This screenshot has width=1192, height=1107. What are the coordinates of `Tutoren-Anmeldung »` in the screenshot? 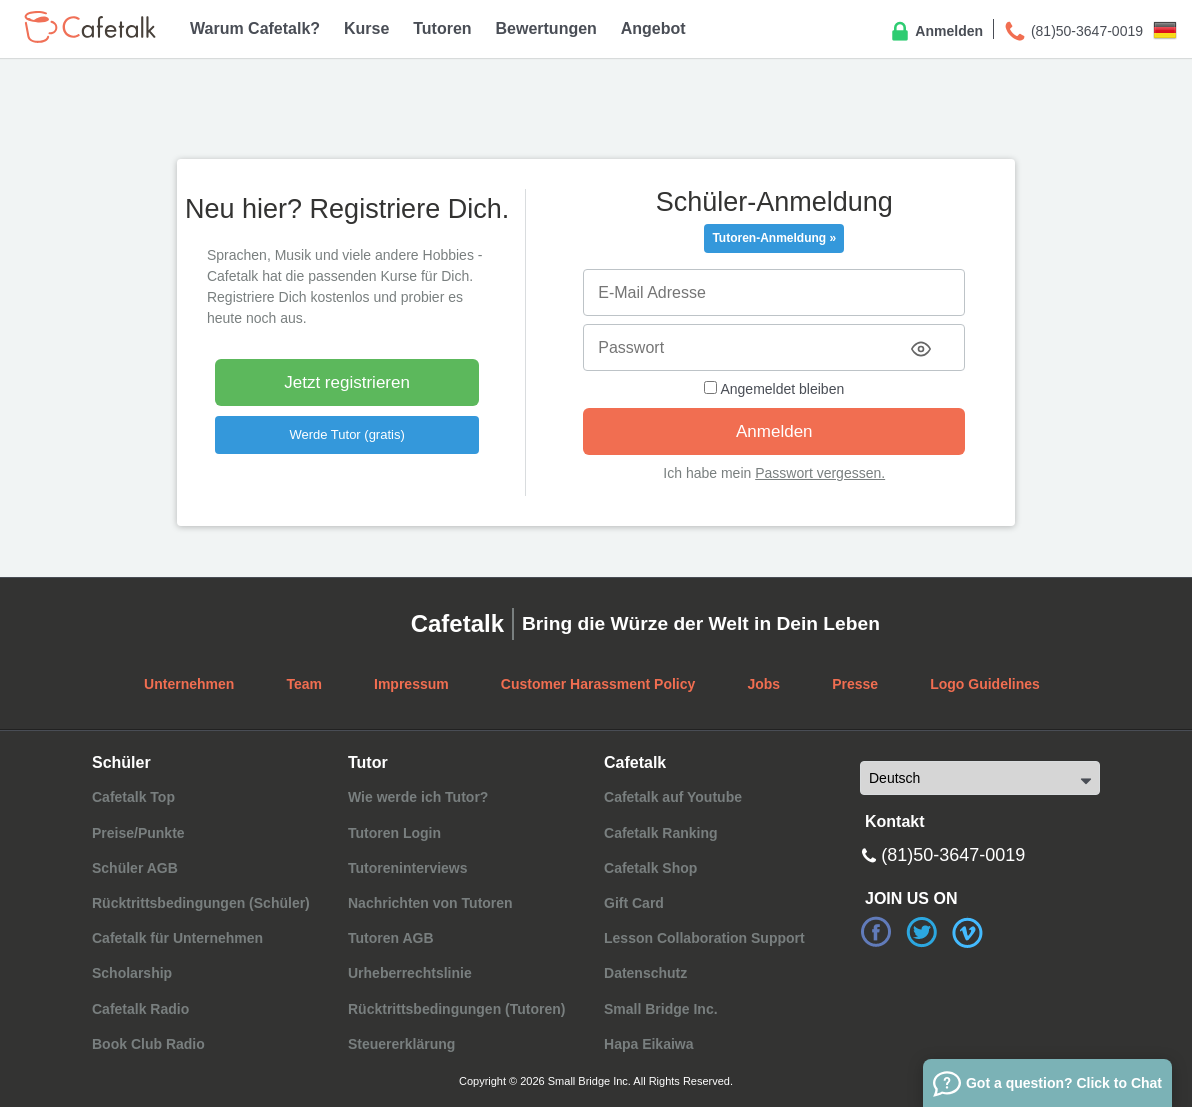 It's located at (774, 238).